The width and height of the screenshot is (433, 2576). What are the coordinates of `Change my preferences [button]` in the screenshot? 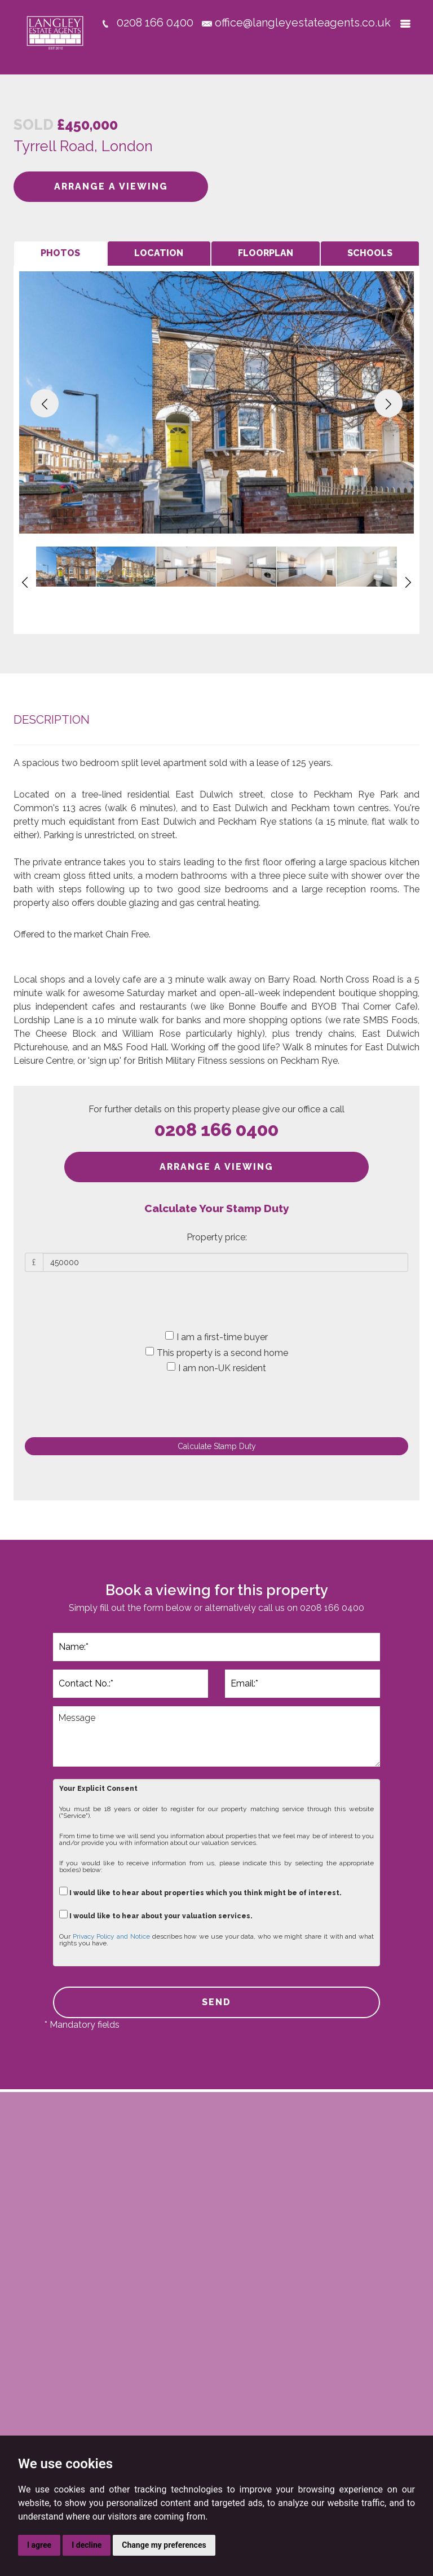 It's located at (164, 2544).